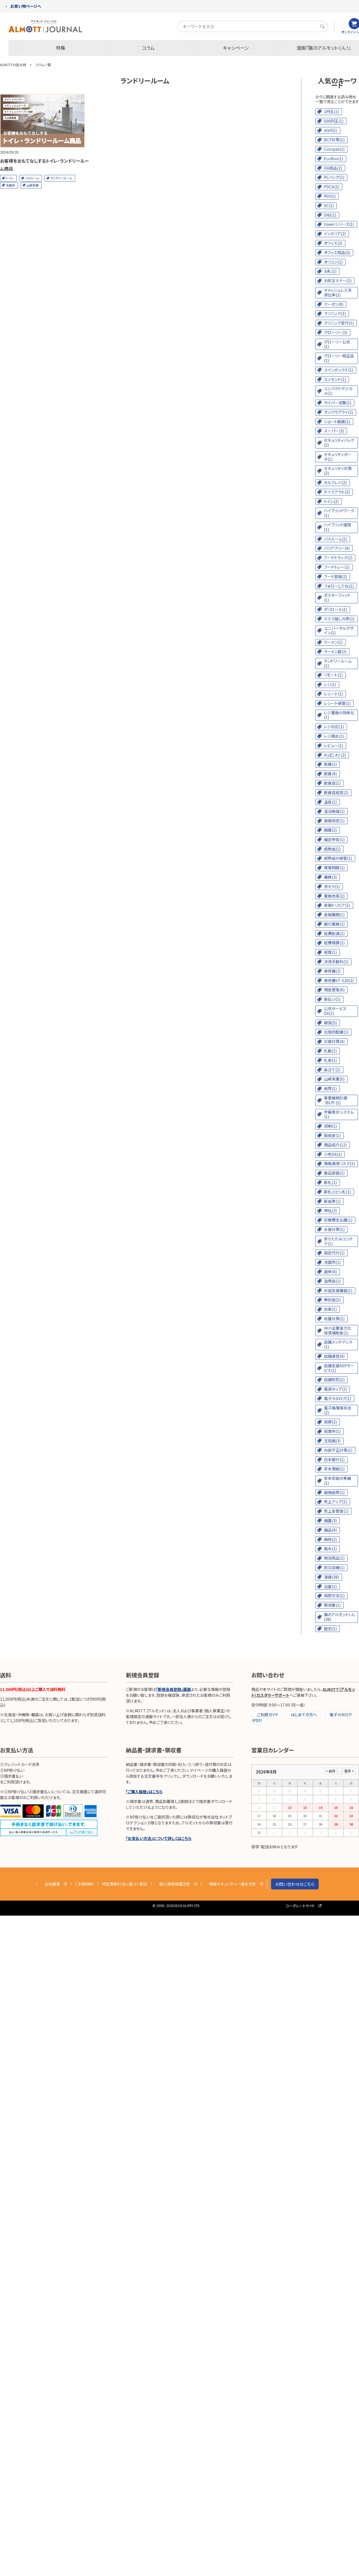 This screenshot has height=2576, width=359. I want to click on Cotopat(1), so click(334, 149).